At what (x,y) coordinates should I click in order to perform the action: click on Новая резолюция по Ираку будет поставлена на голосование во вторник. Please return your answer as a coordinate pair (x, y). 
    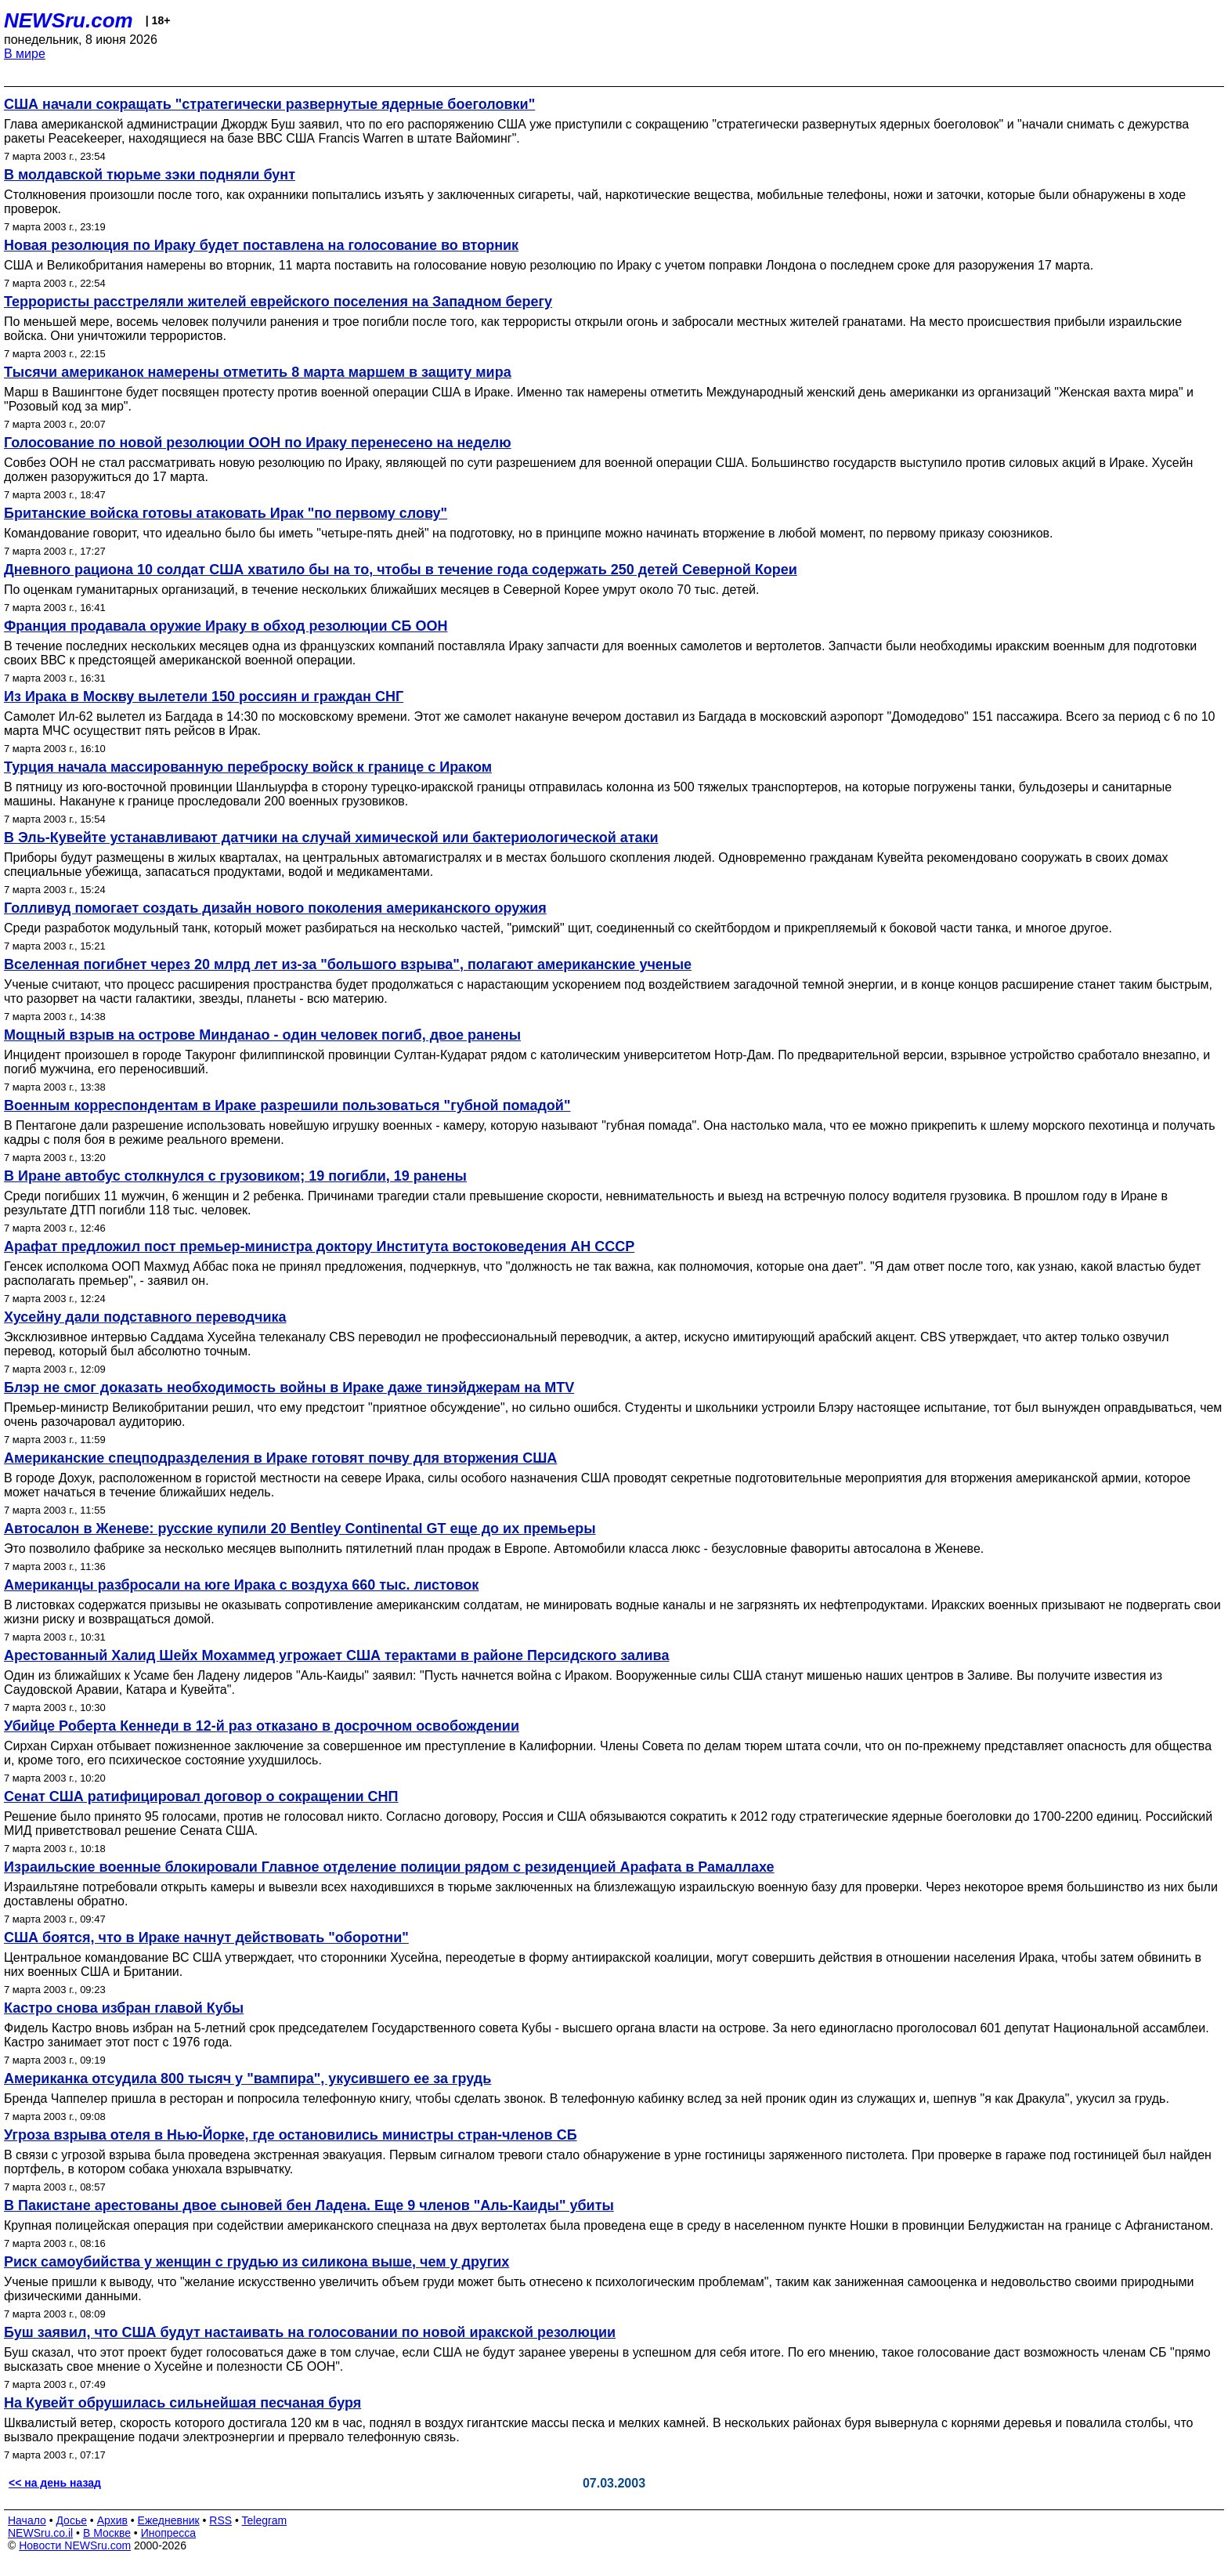
    Looking at the image, I should click on (261, 245).